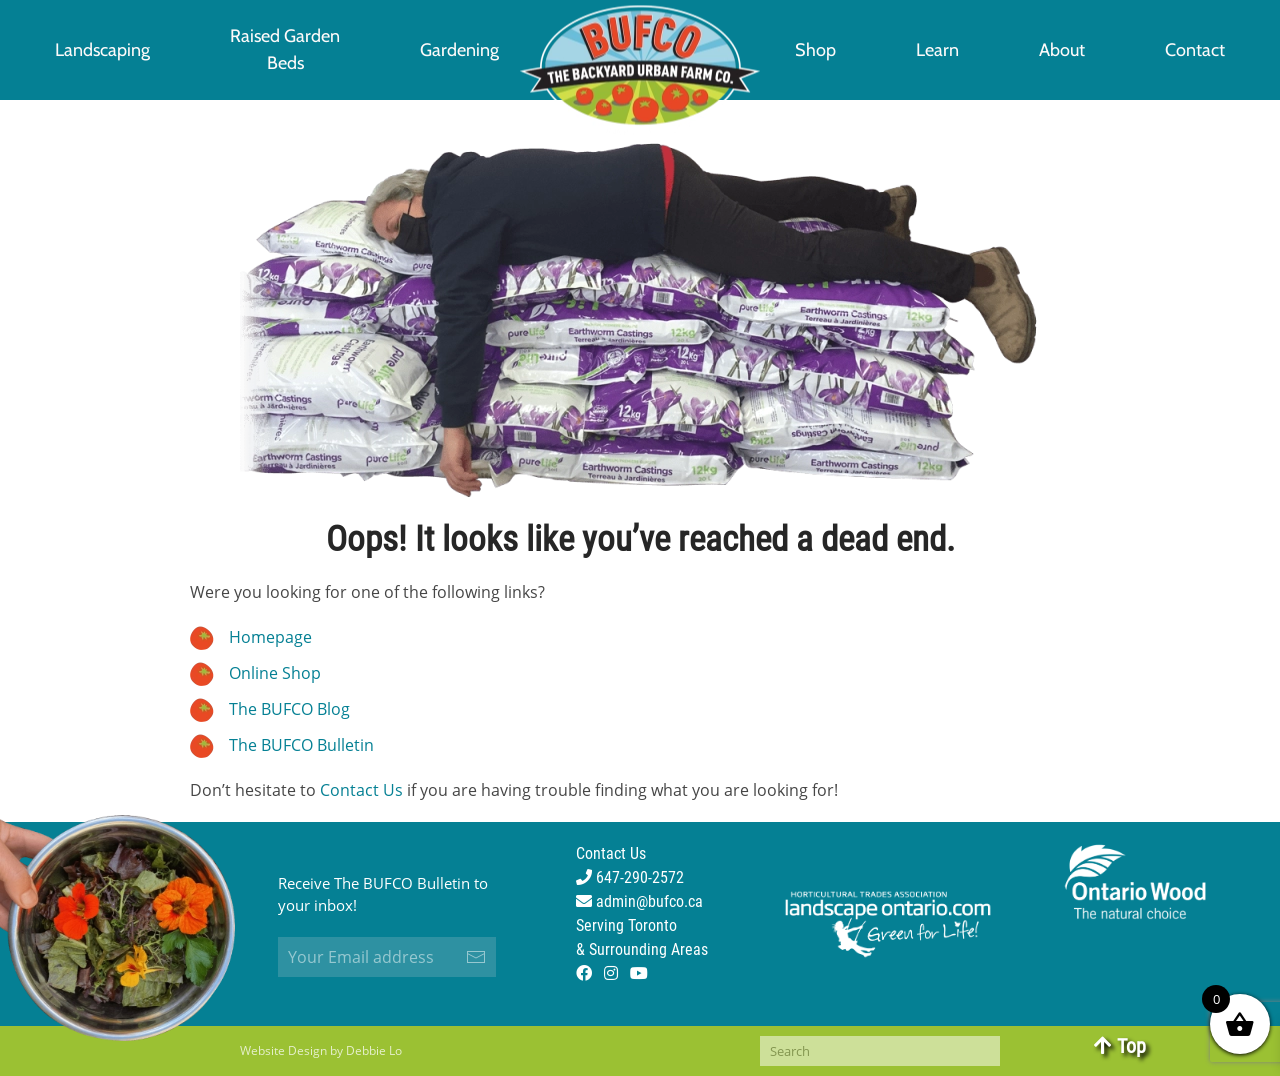 The image size is (1280, 1076). What do you see at coordinates (815, 50) in the screenshot?
I see `Shop [button]` at bounding box center [815, 50].